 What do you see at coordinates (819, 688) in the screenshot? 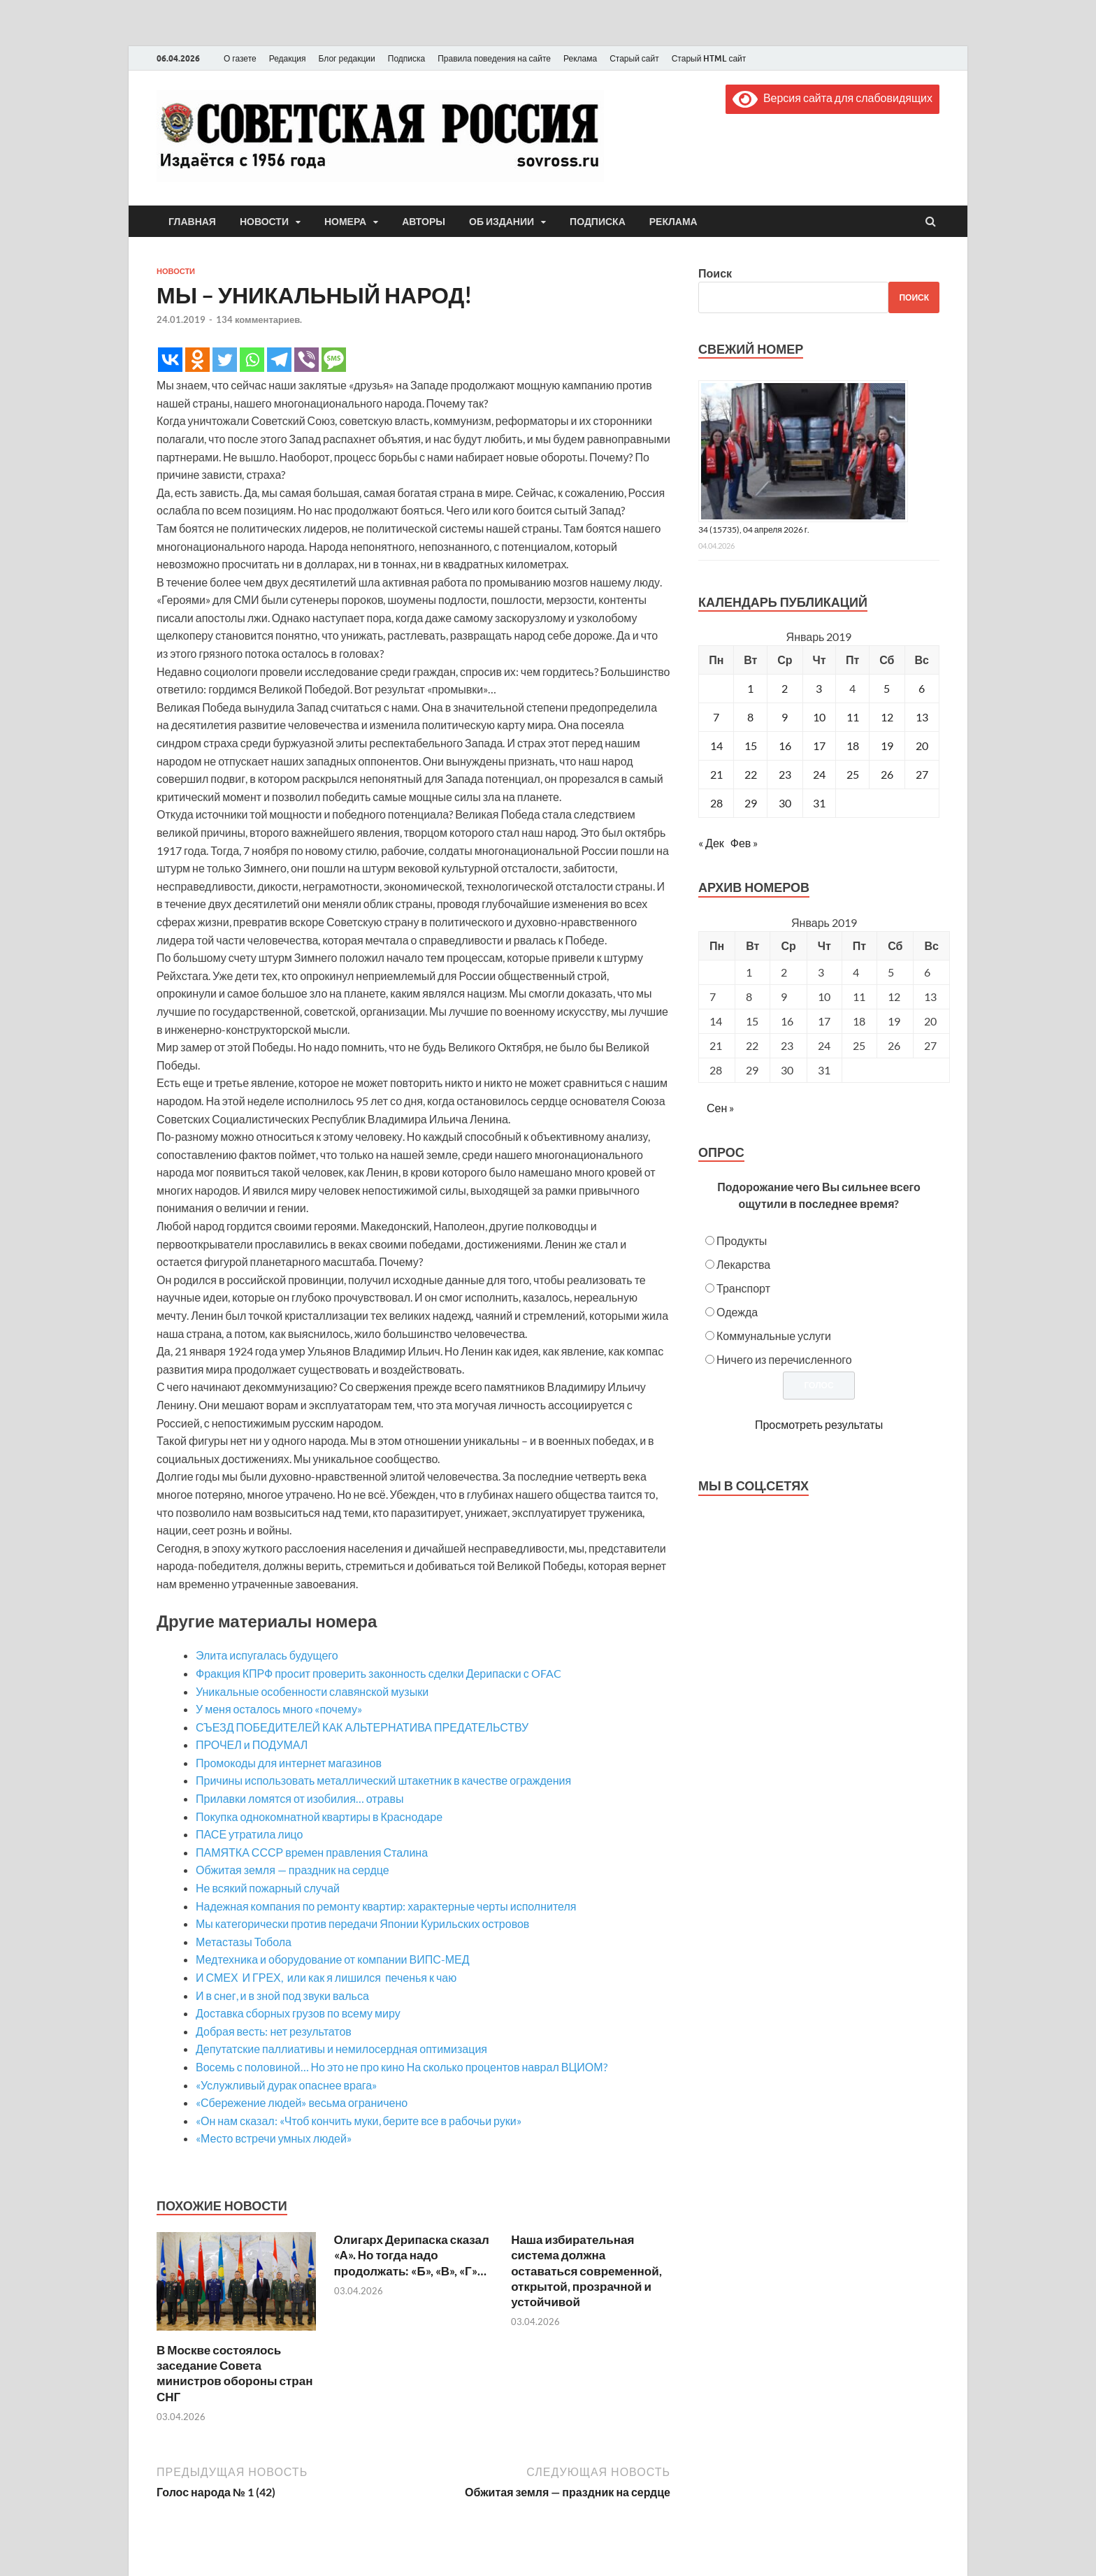
I see `3 [Записи, опубликованные 03.01.2019]` at bounding box center [819, 688].